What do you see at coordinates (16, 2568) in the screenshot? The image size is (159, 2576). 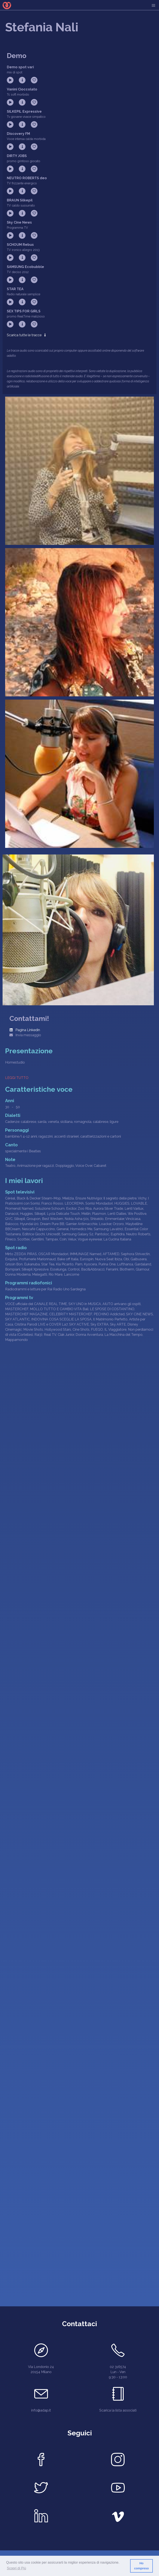 I see `Scopri di Più [button]` at bounding box center [16, 2568].